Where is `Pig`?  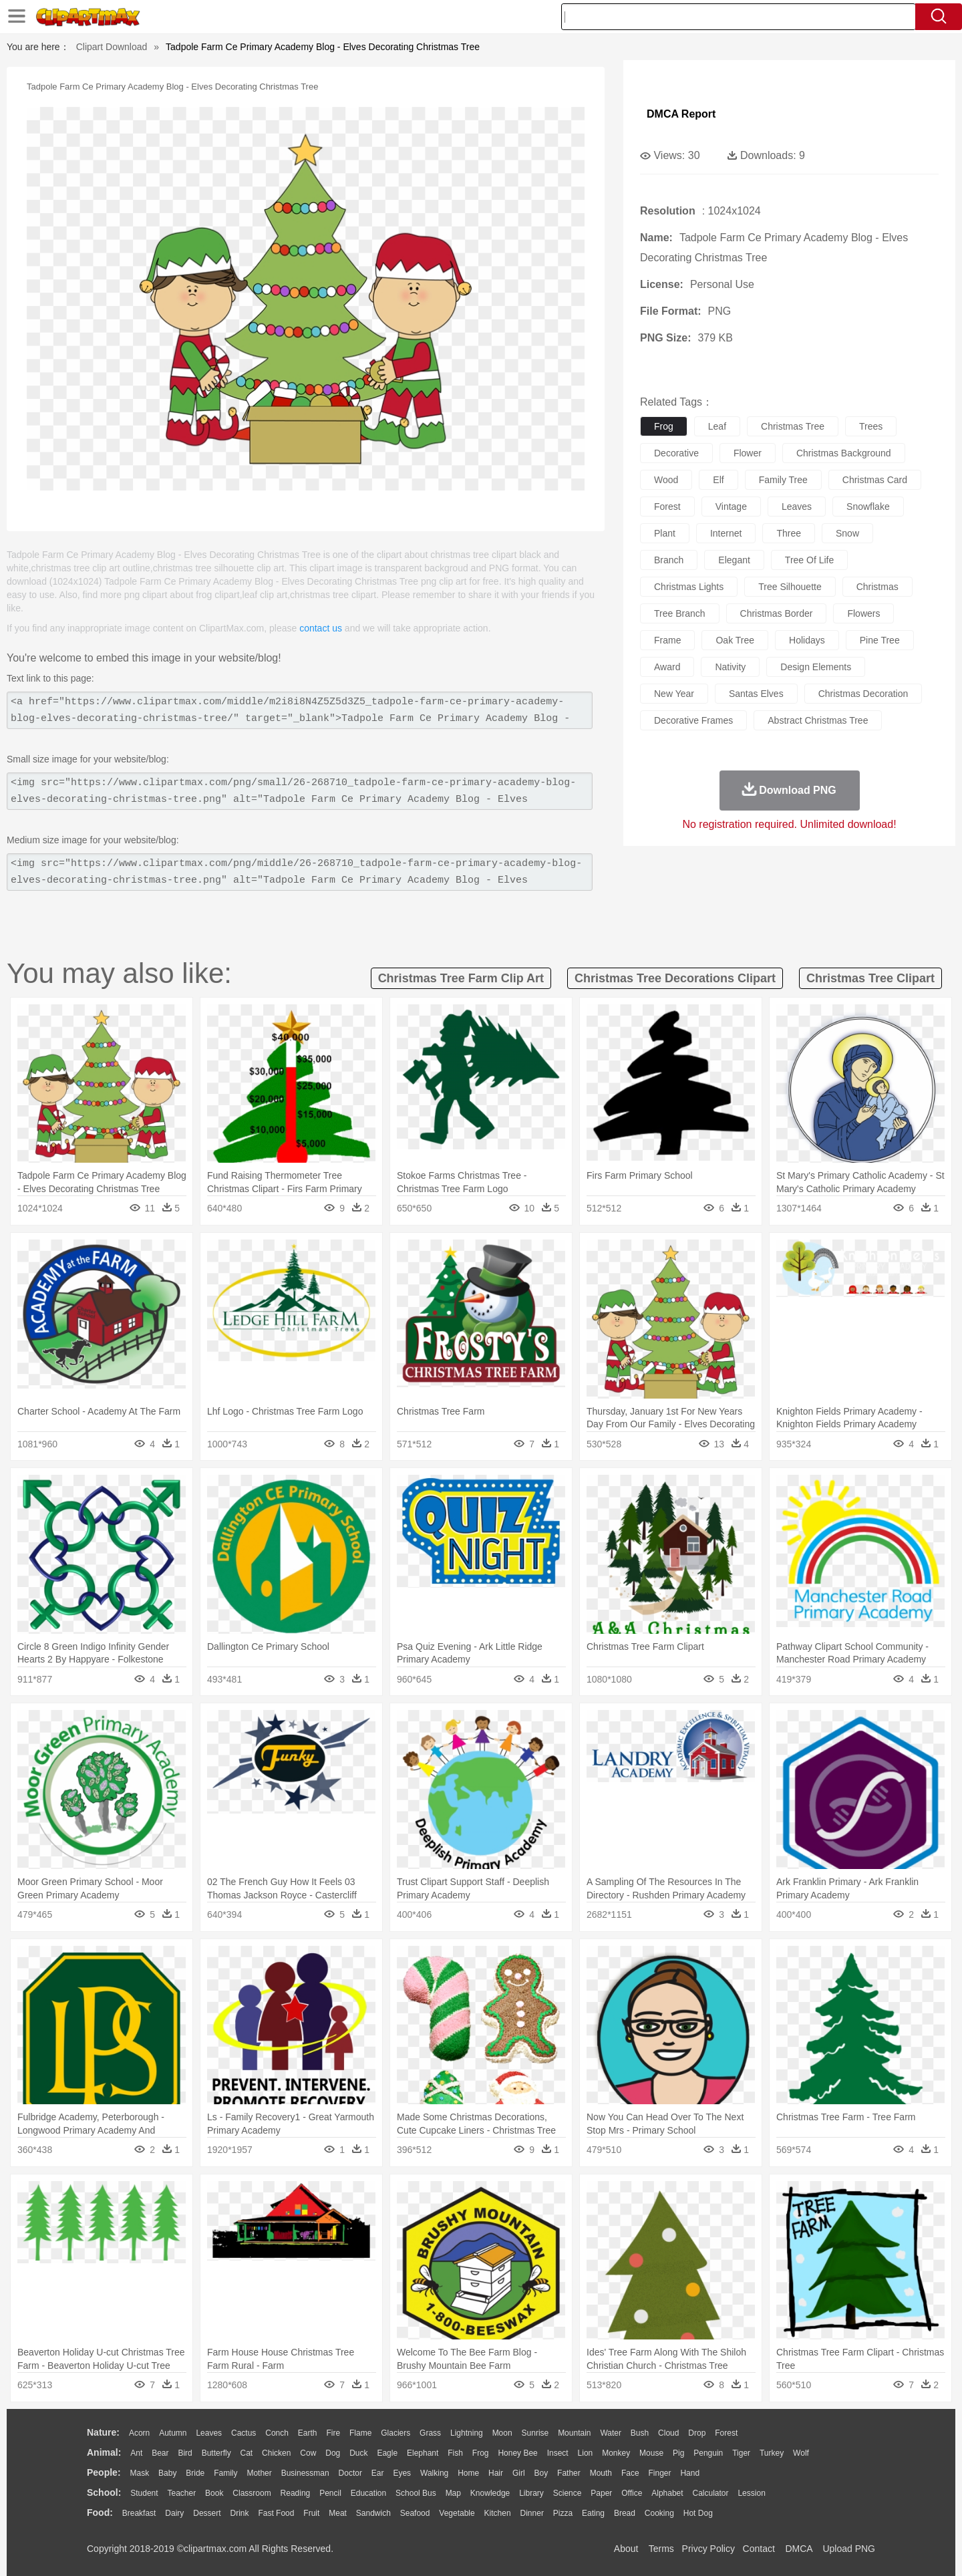 Pig is located at coordinates (678, 2453).